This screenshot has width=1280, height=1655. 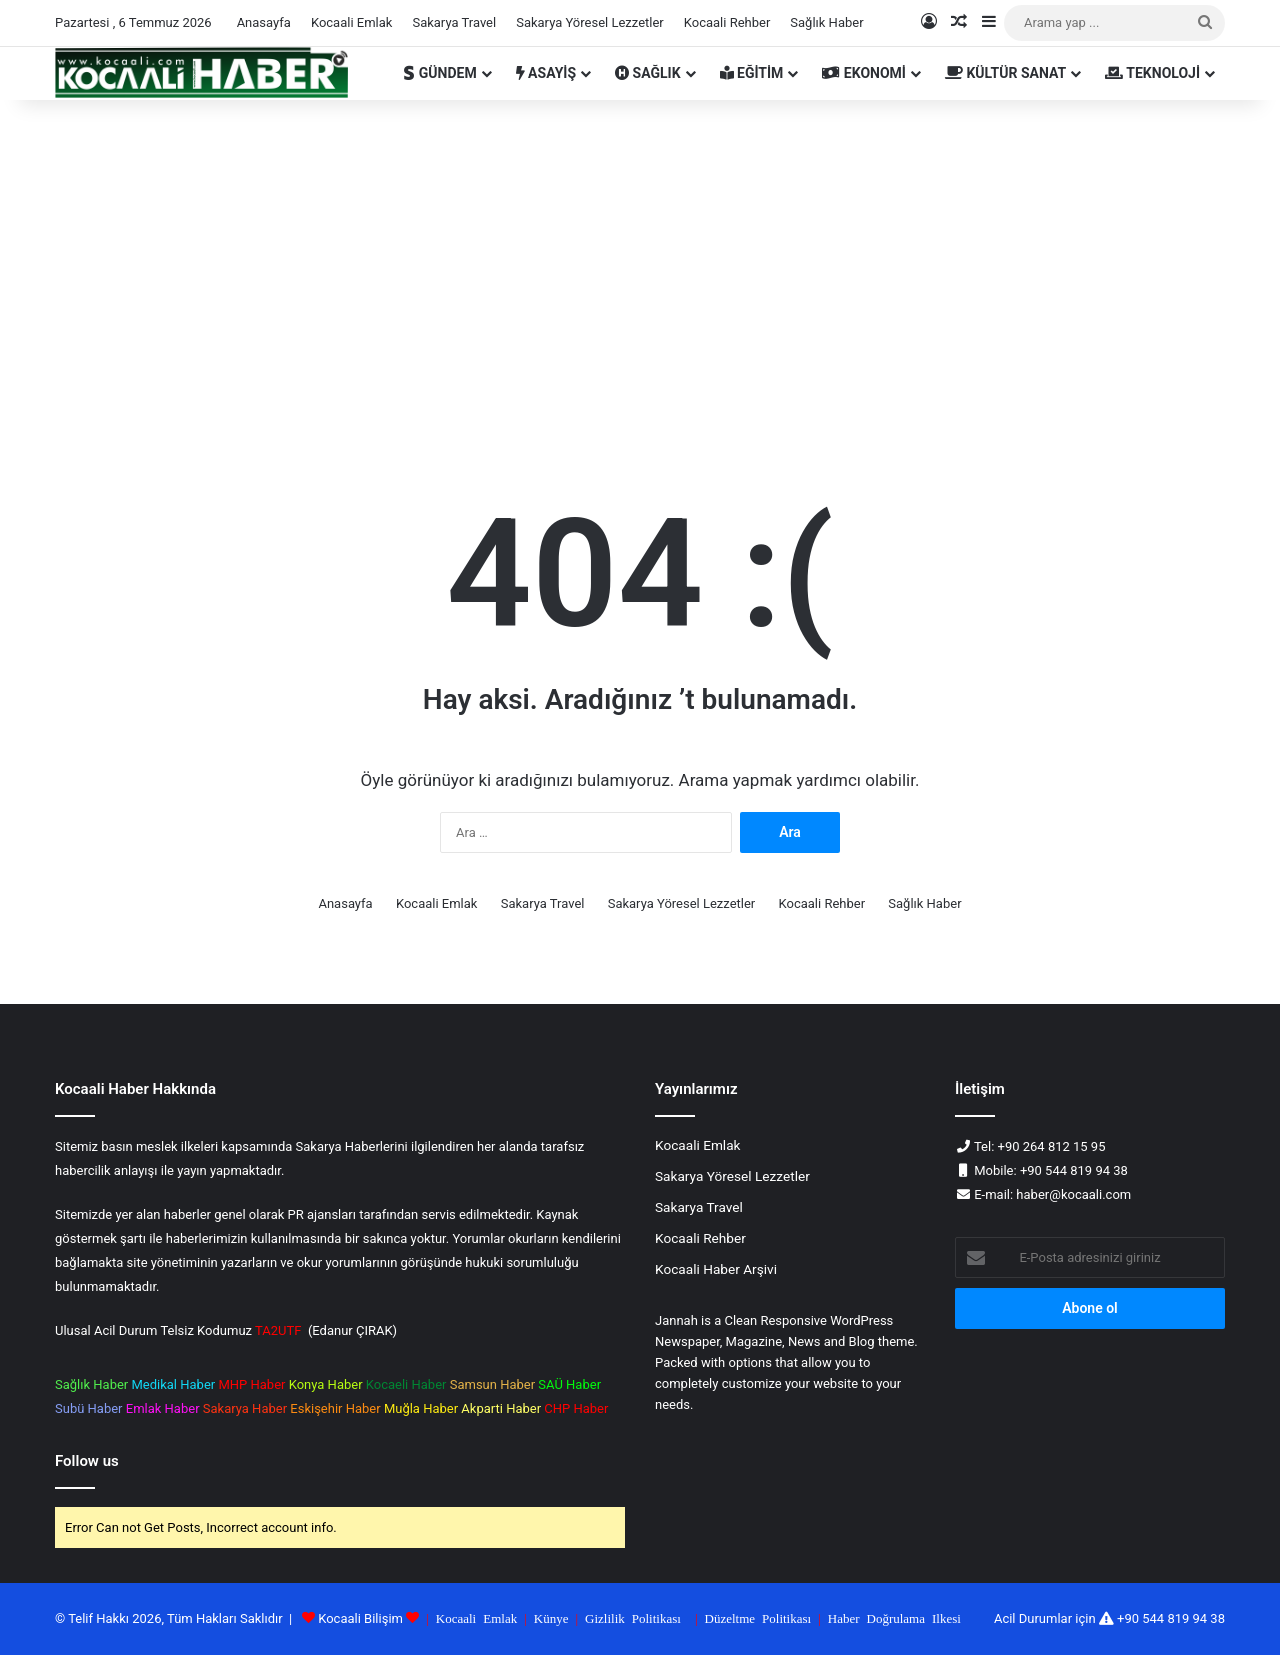 I want to click on TEKNOLOJİ, so click(x=1152, y=73).